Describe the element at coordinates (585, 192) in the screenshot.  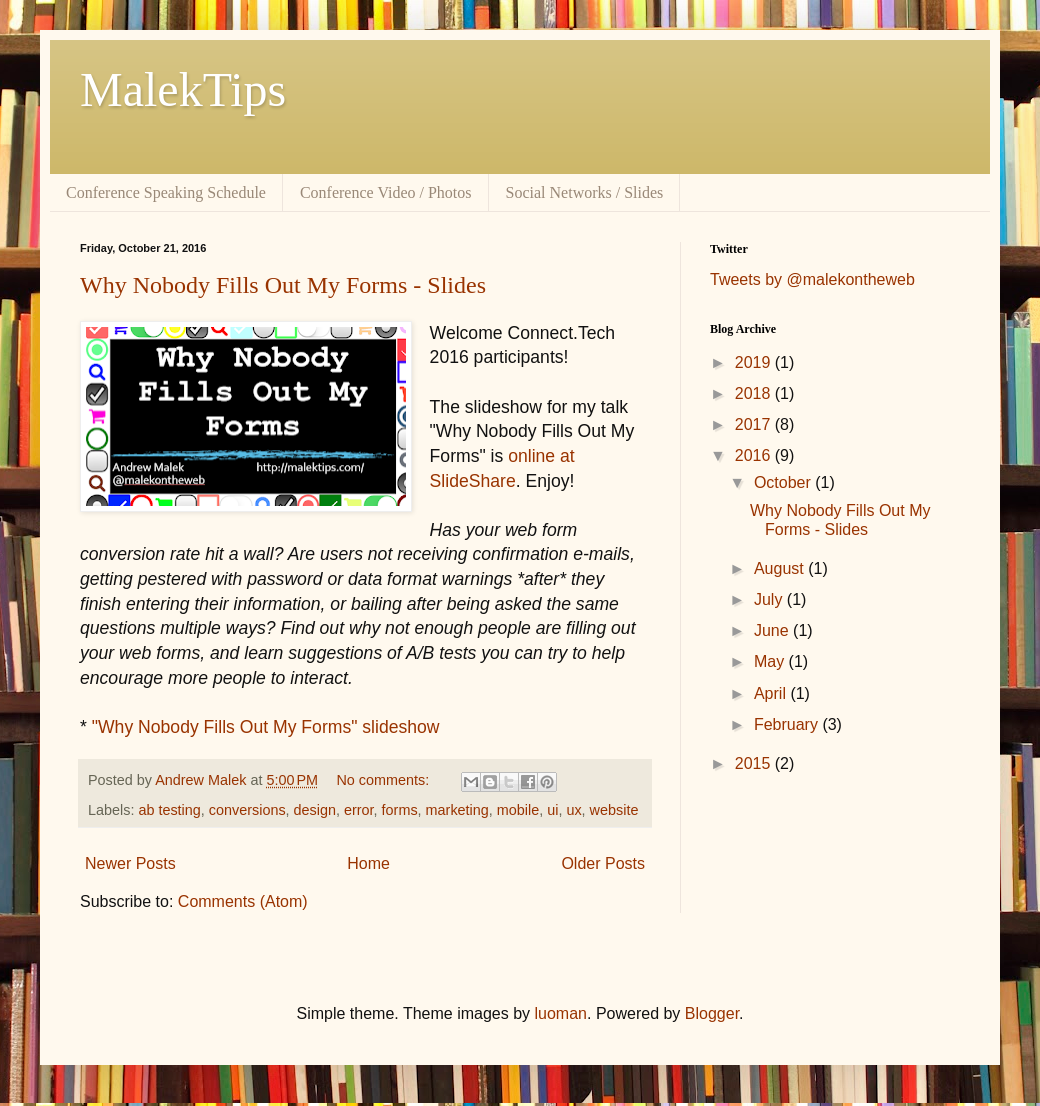
I see `Social Networks / Slides` at that location.